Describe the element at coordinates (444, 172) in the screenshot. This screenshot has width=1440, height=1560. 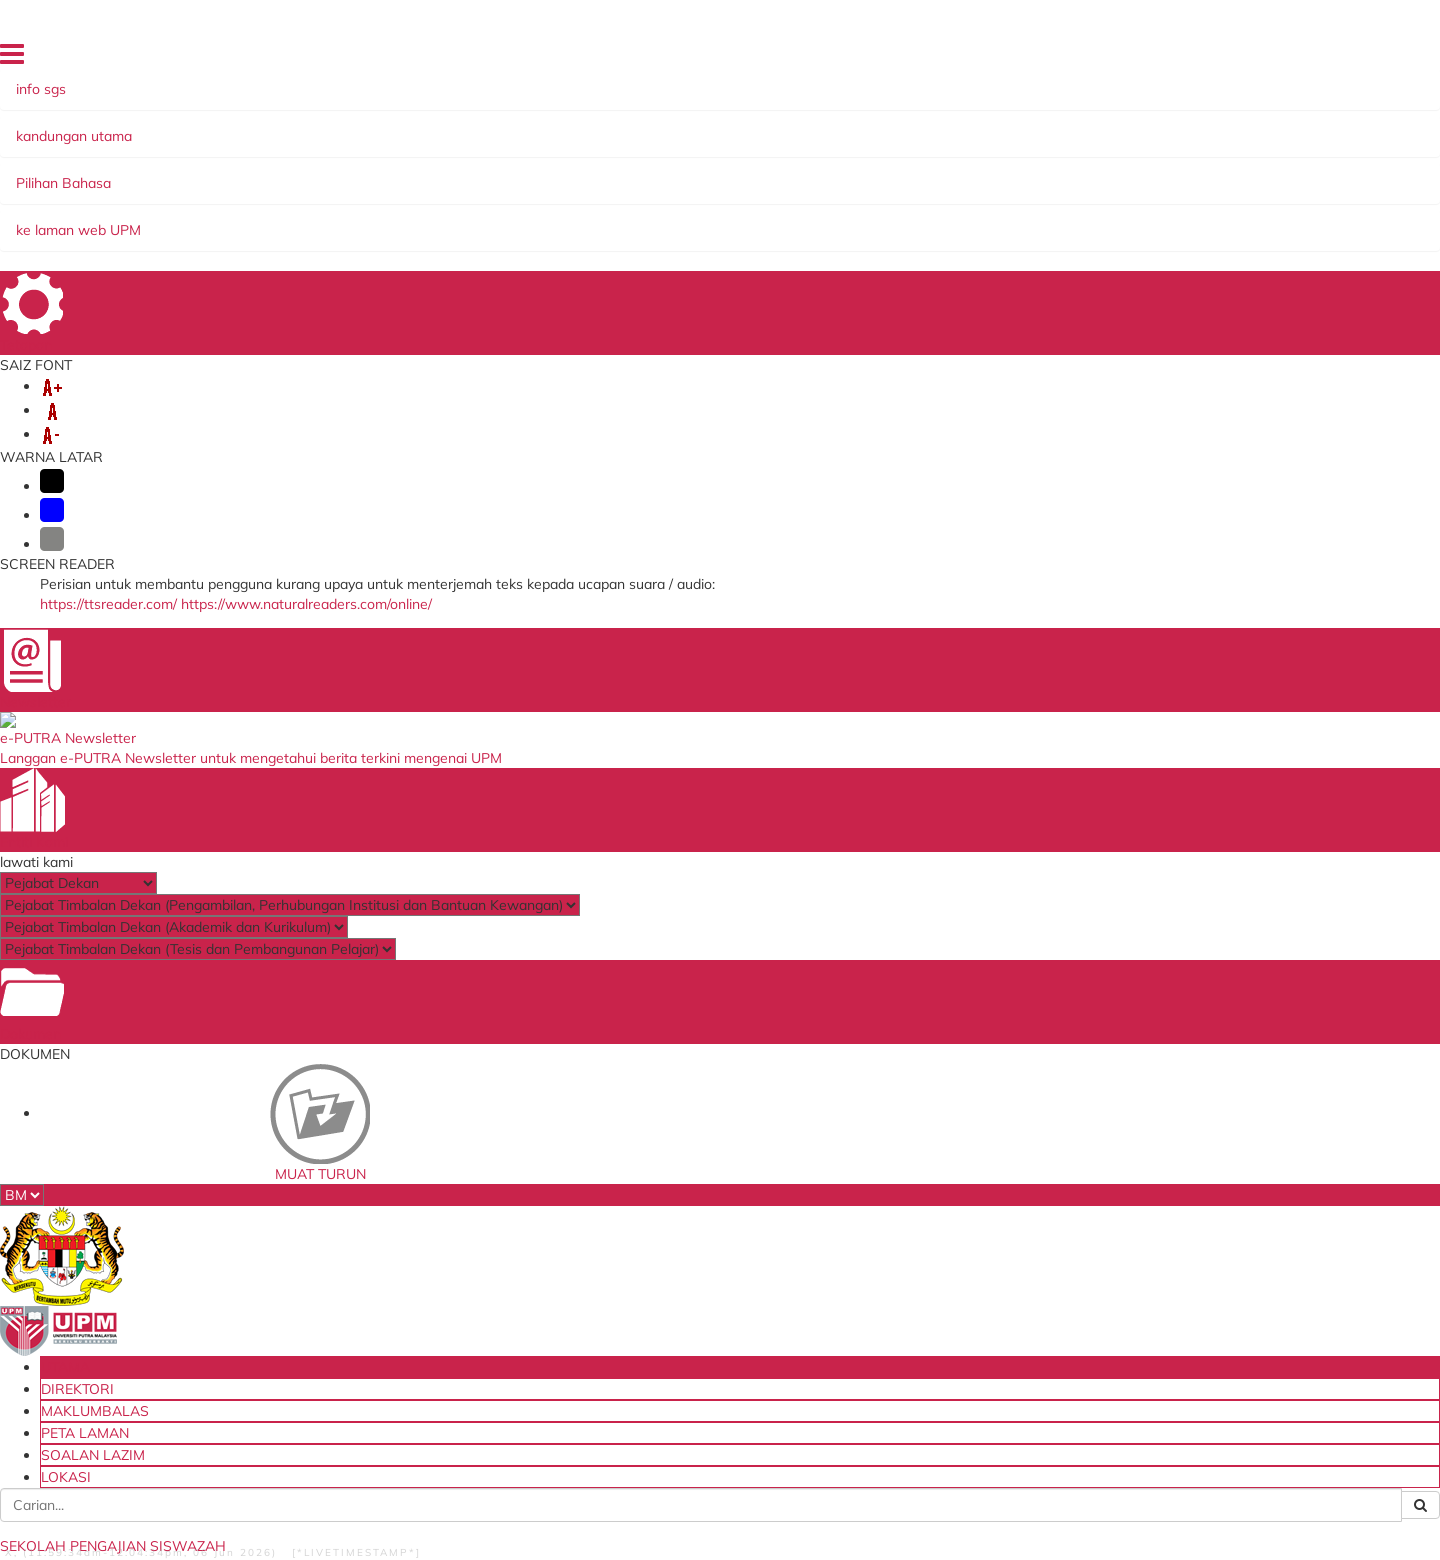
I see `PELAJAR BAHARU` at that location.